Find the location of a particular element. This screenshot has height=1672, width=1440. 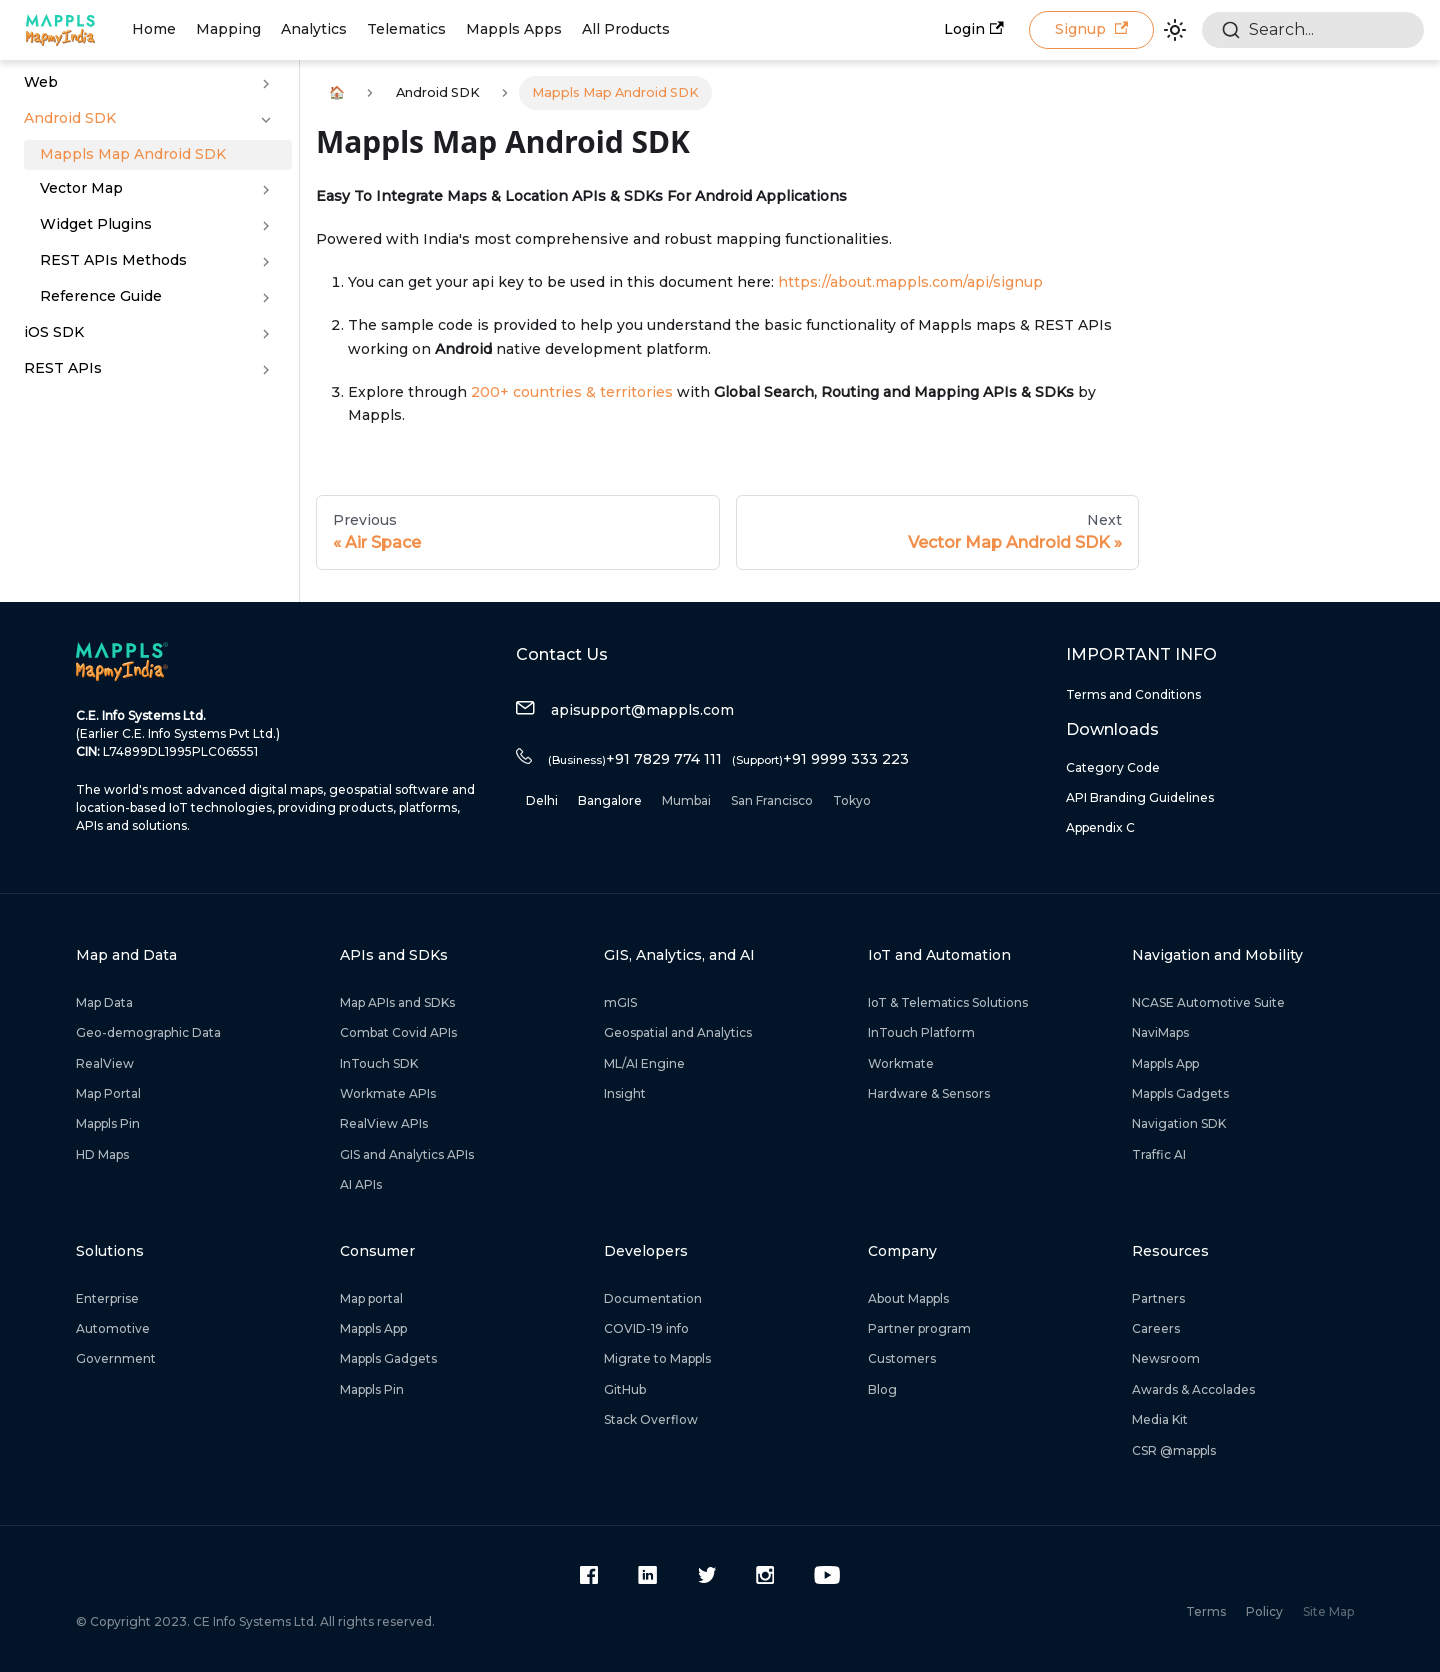

RealView APIs is located at coordinates (384, 1123).